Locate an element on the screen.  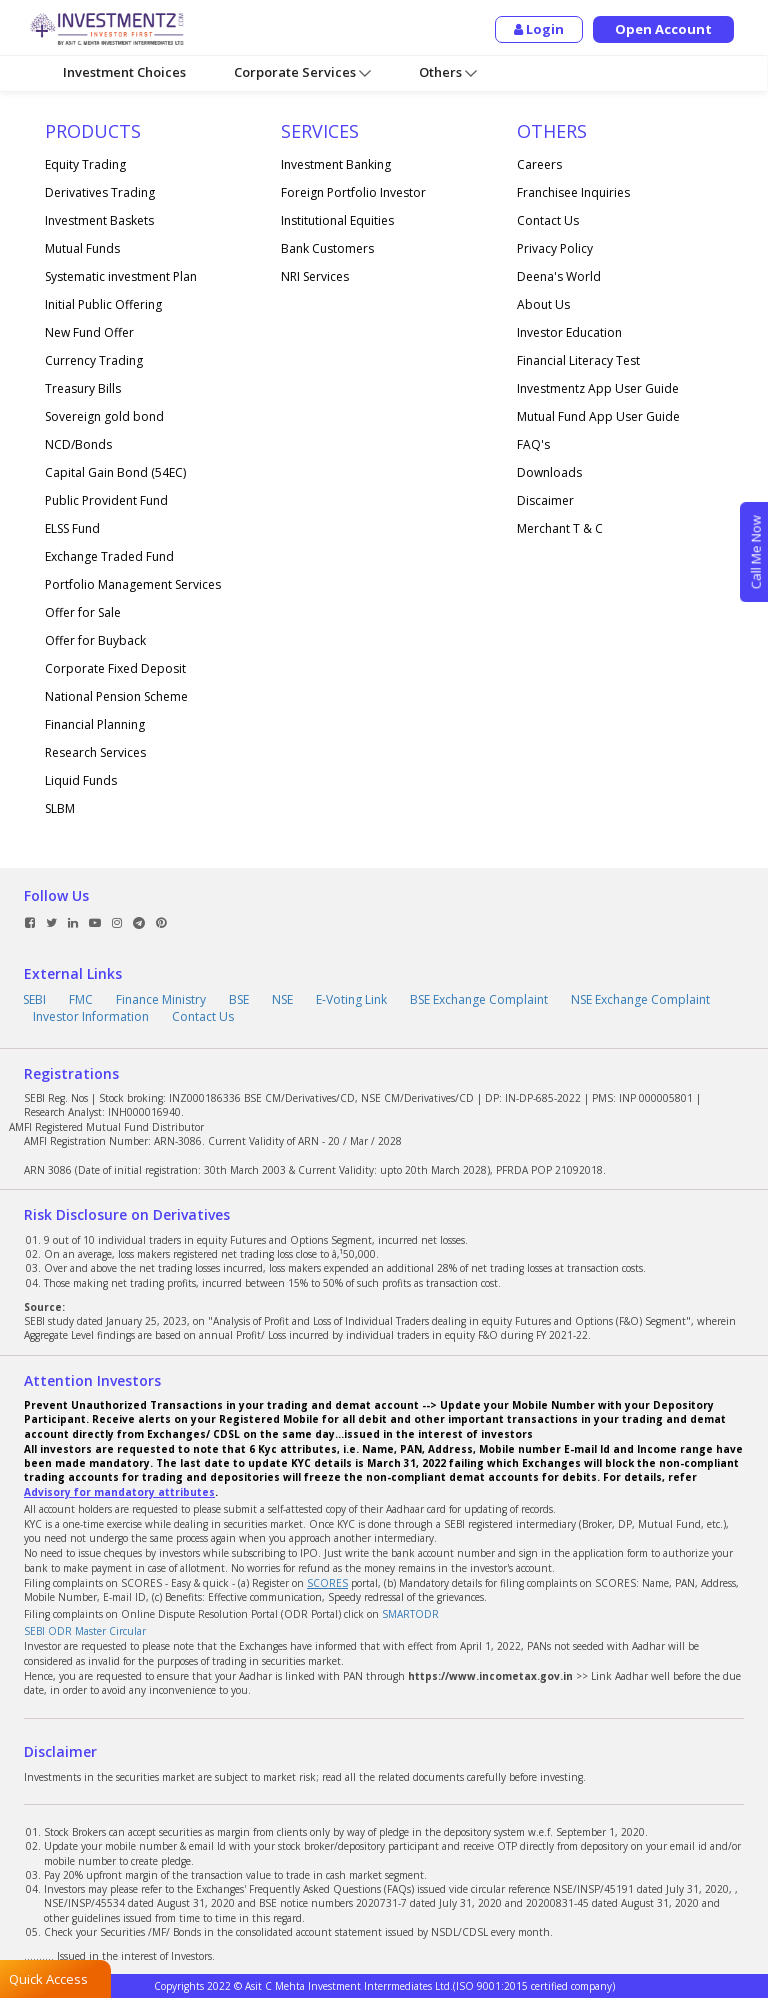
Foreign Portfolio Investor is located at coordinates (353, 192).